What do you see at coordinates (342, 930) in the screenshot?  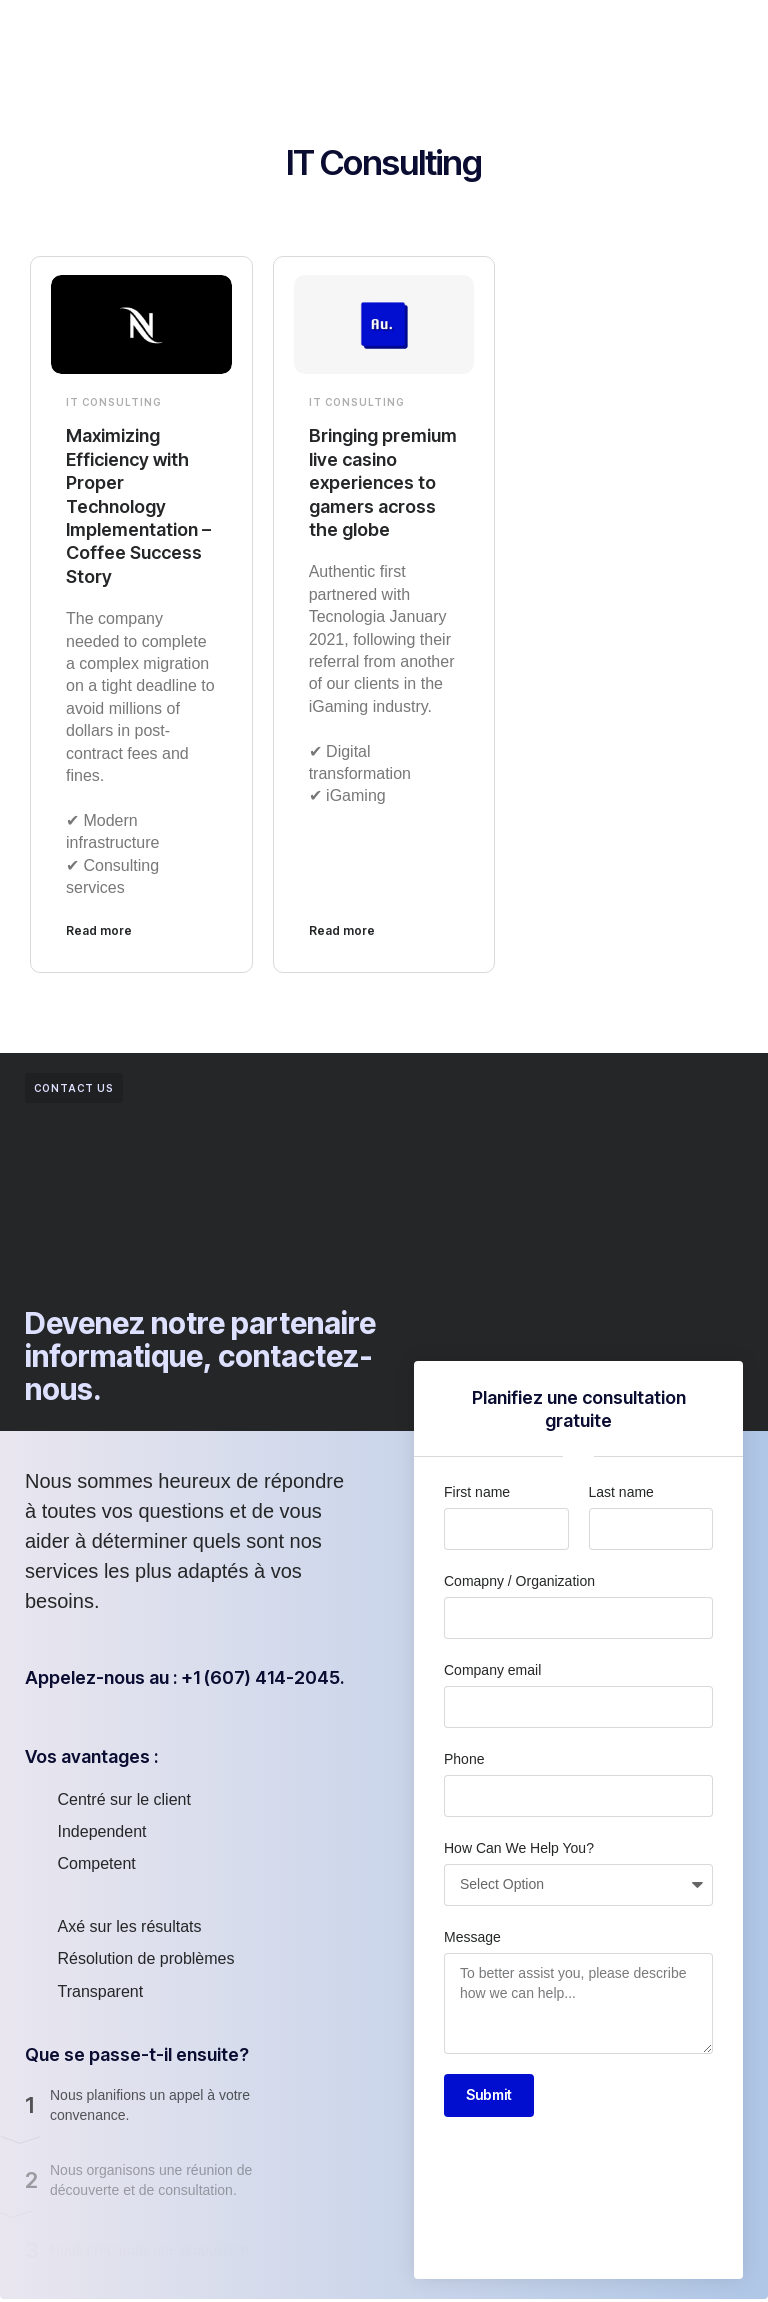 I see `Read more [En savoir plus sur Bringing premium live casino experiences to gamers across the globe]` at bounding box center [342, 930].